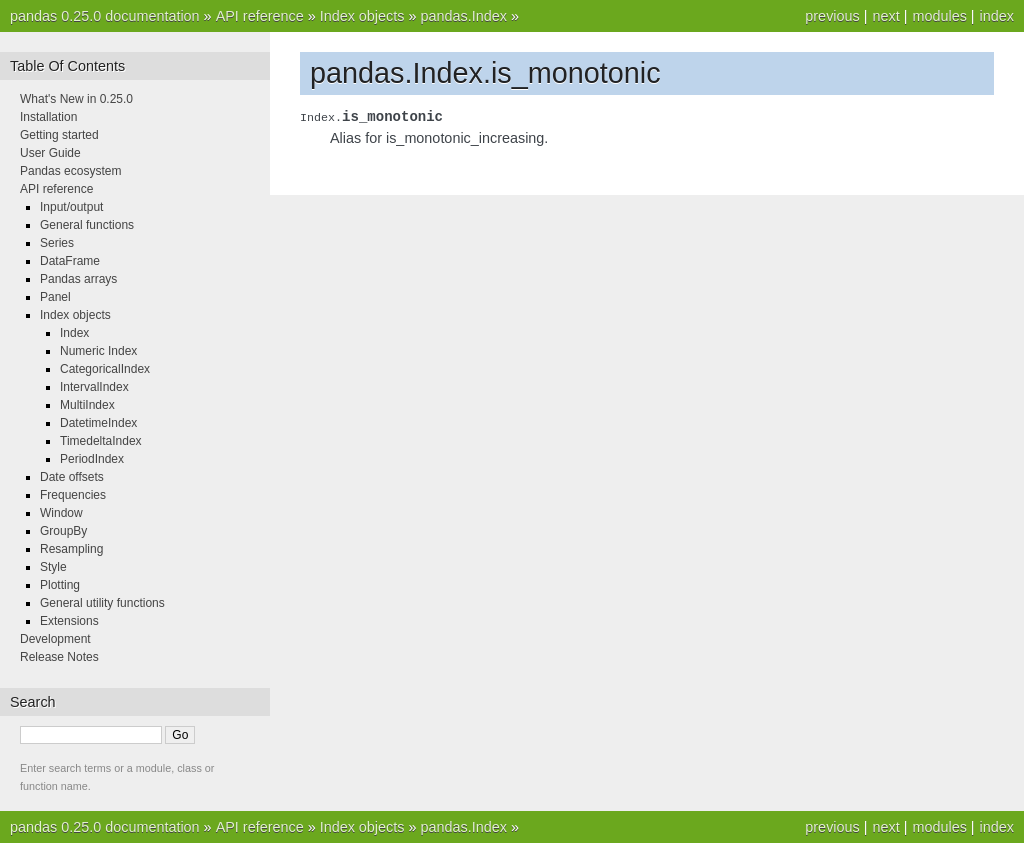 Image resolution: width=1024 pixels, height=843 pixels. I want to click on previous, so click(832, 16).